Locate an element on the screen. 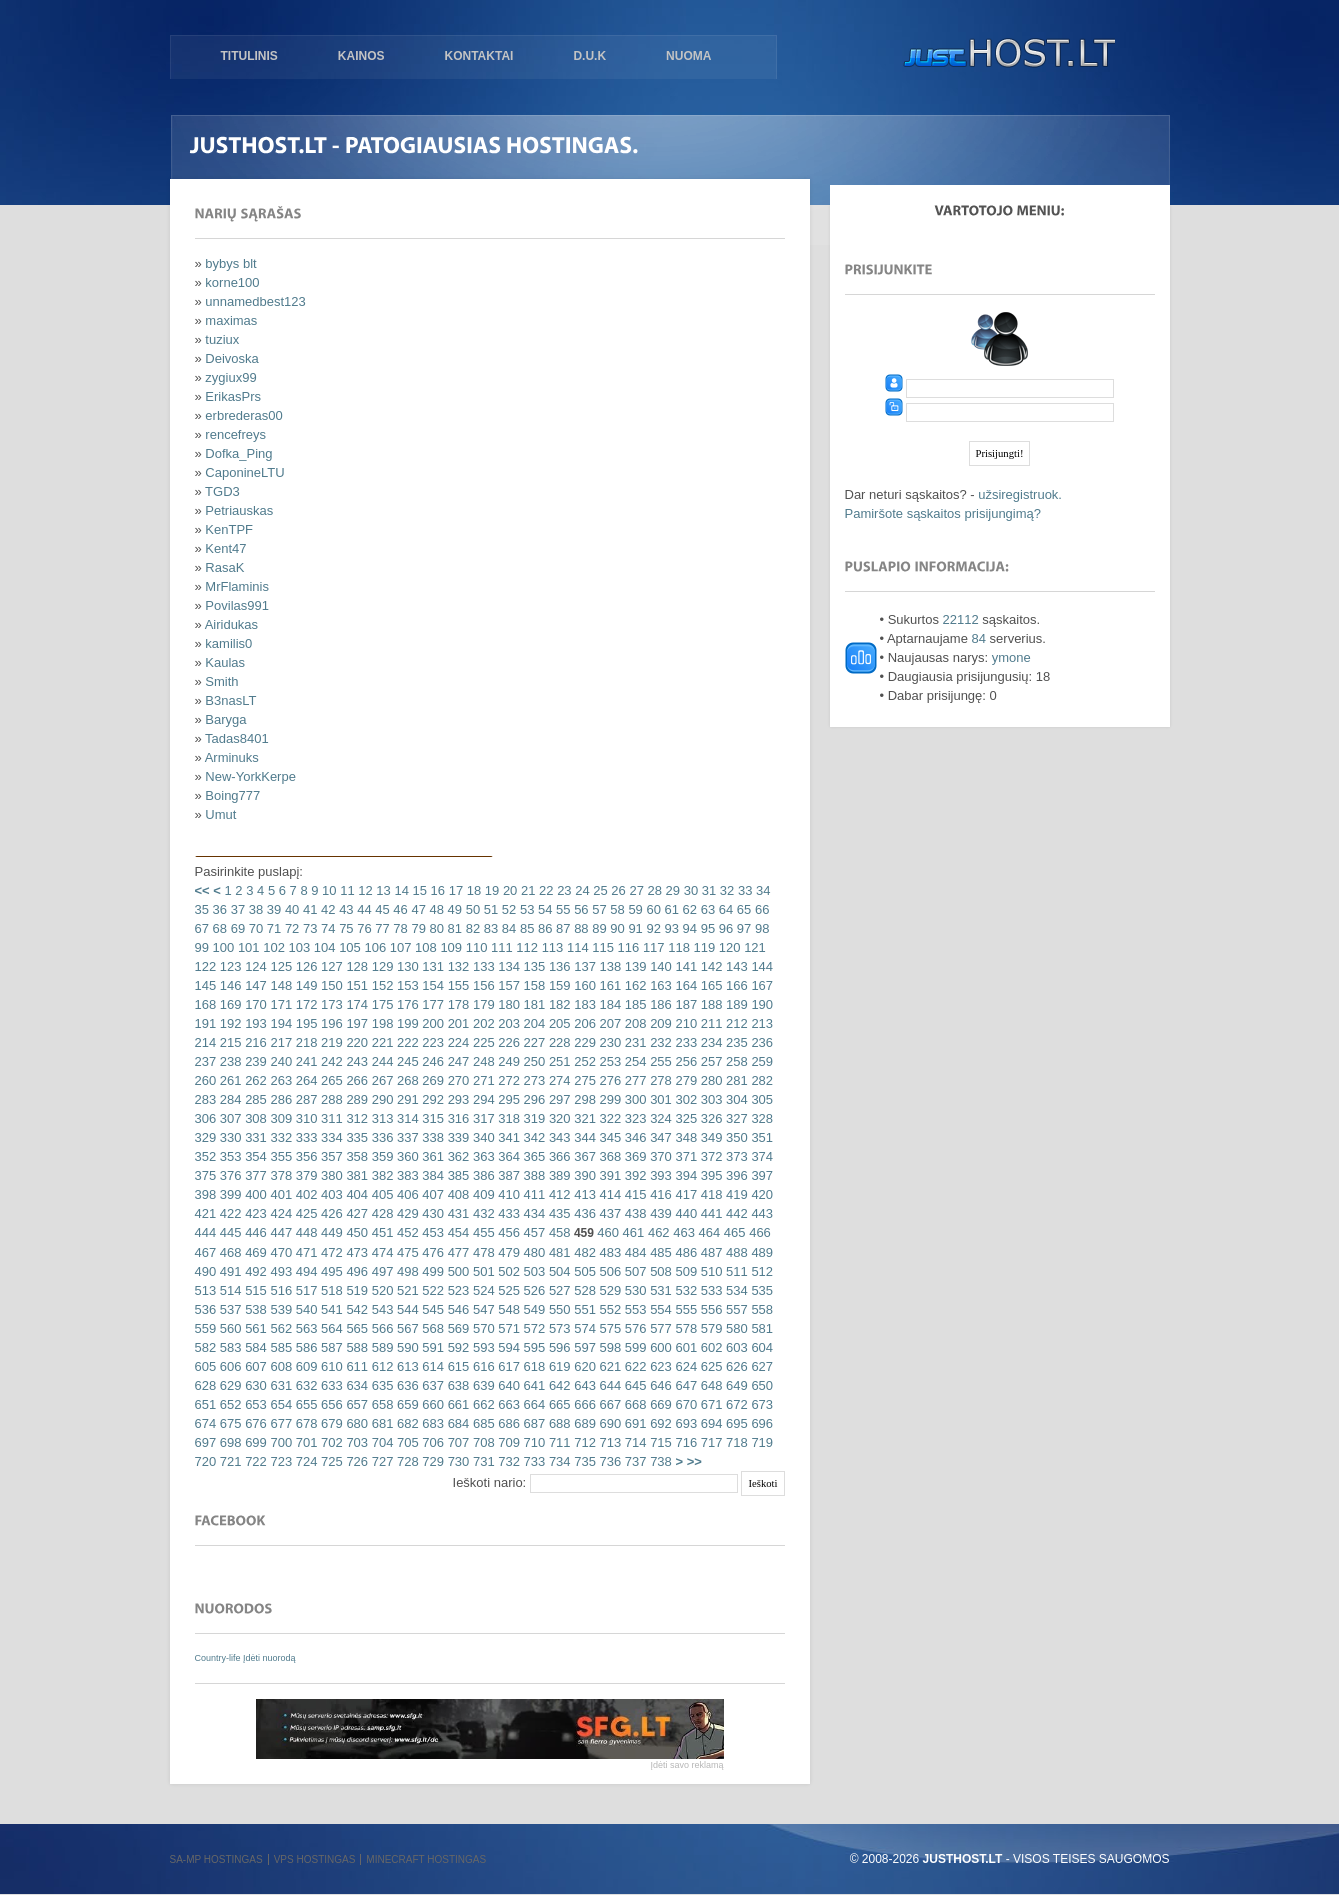  630 is located at coordinates (254, 1385).